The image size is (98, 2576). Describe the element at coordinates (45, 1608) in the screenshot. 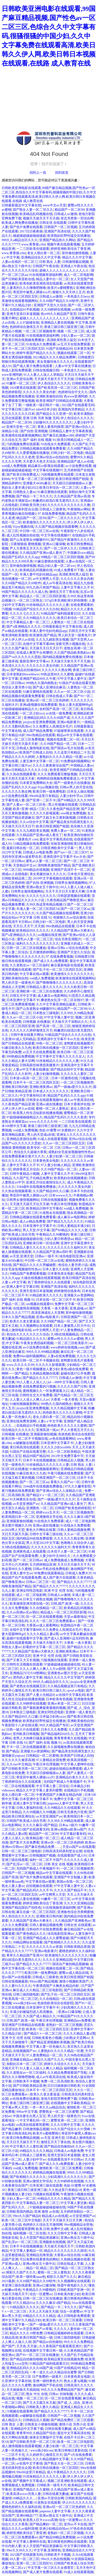

I see `久久在线精品一区二区` at that location.